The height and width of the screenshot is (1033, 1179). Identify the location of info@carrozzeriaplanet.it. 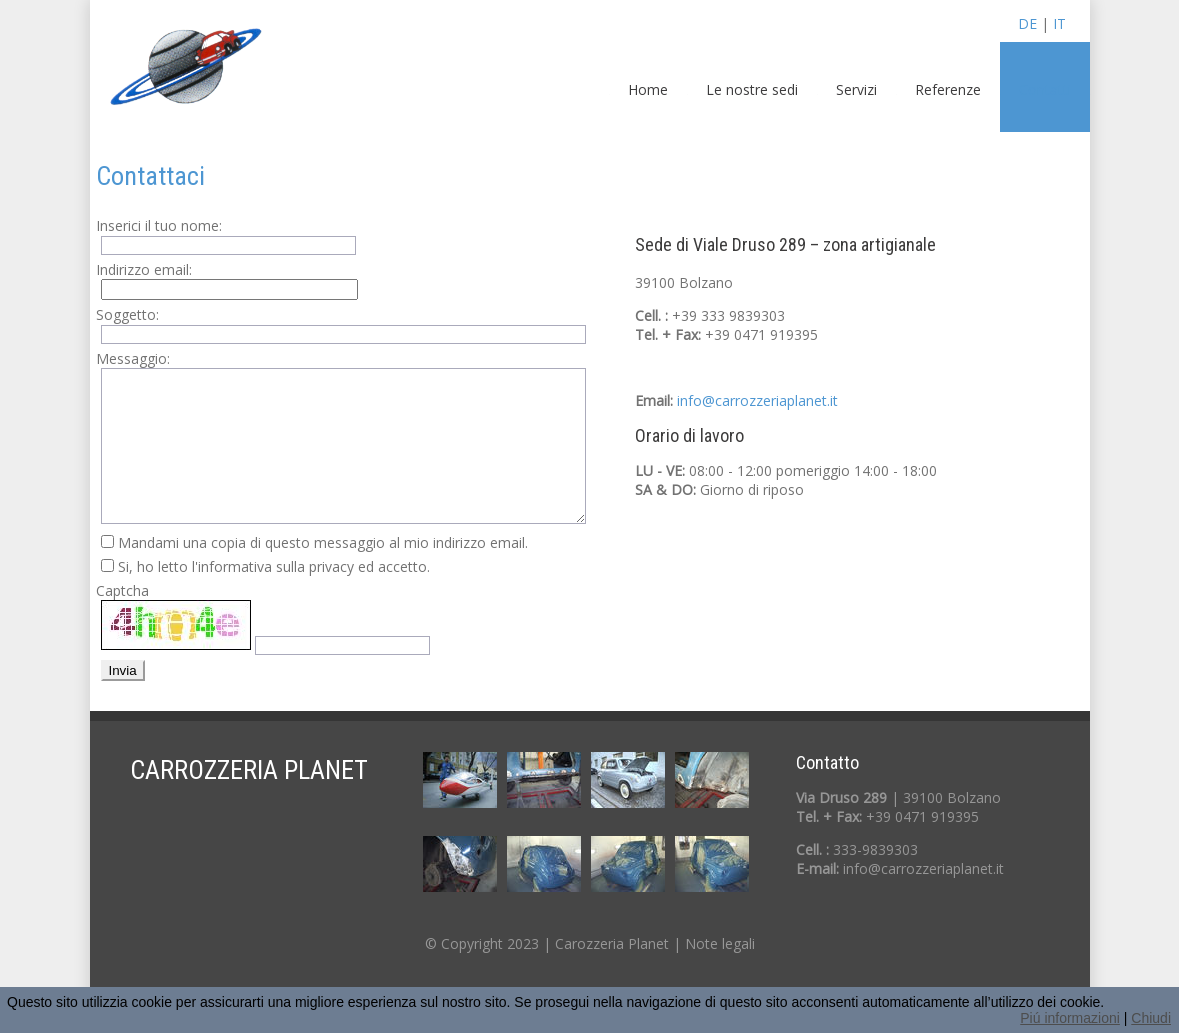
(757, 400).